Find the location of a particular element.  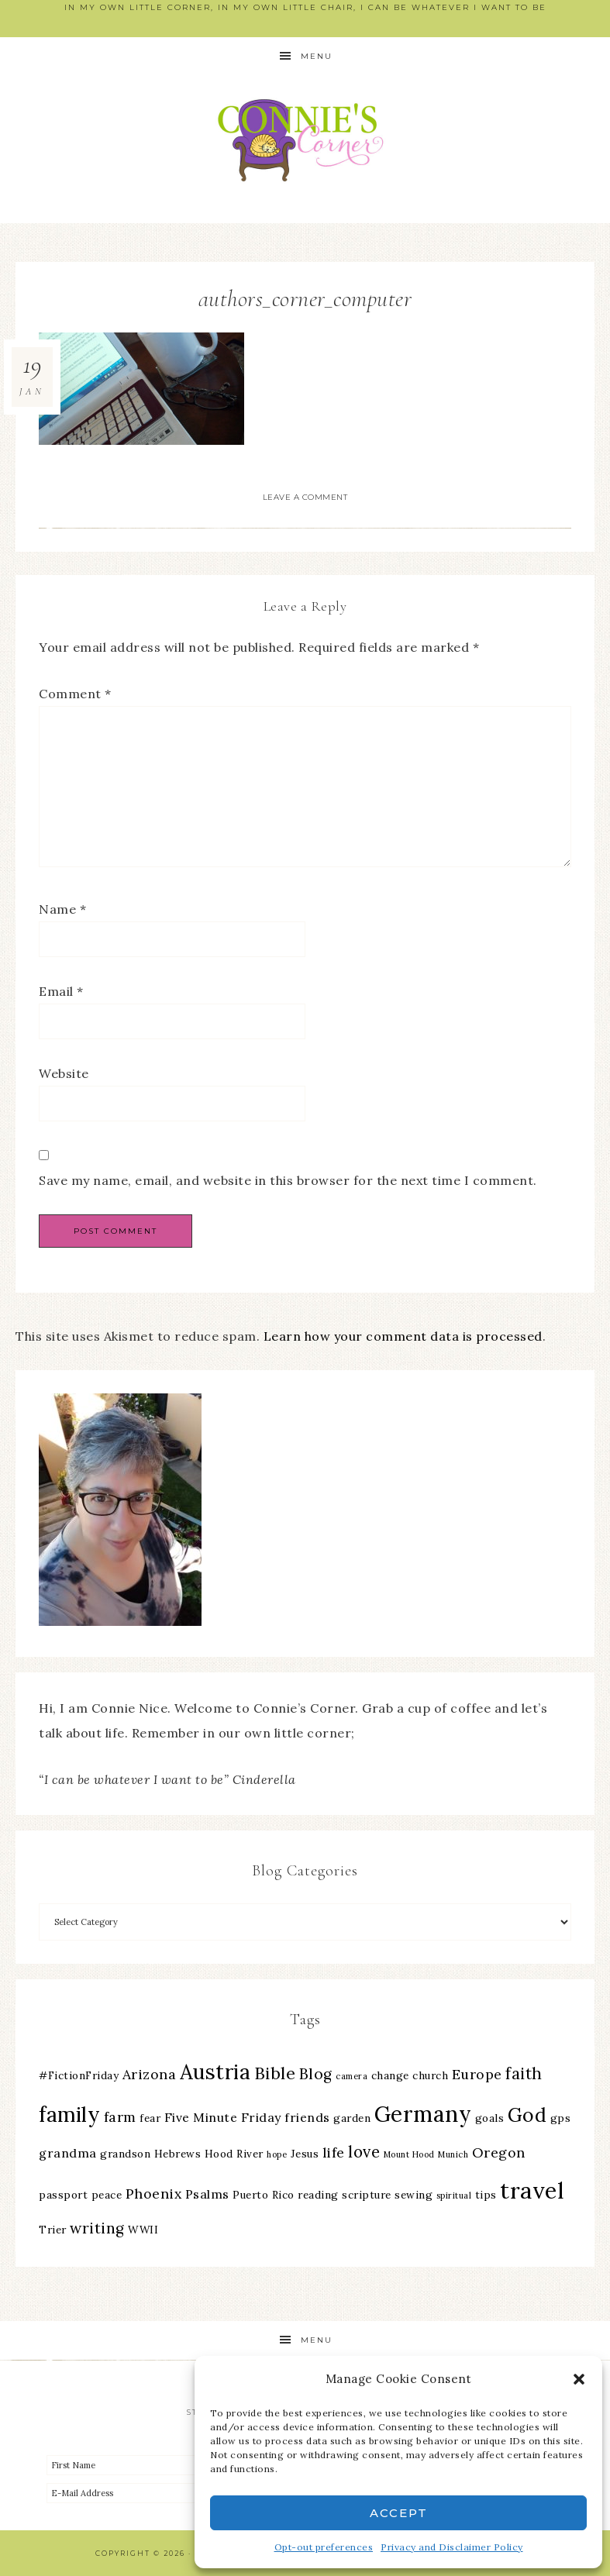

[First Name] is located at coordinates (176, 2465).